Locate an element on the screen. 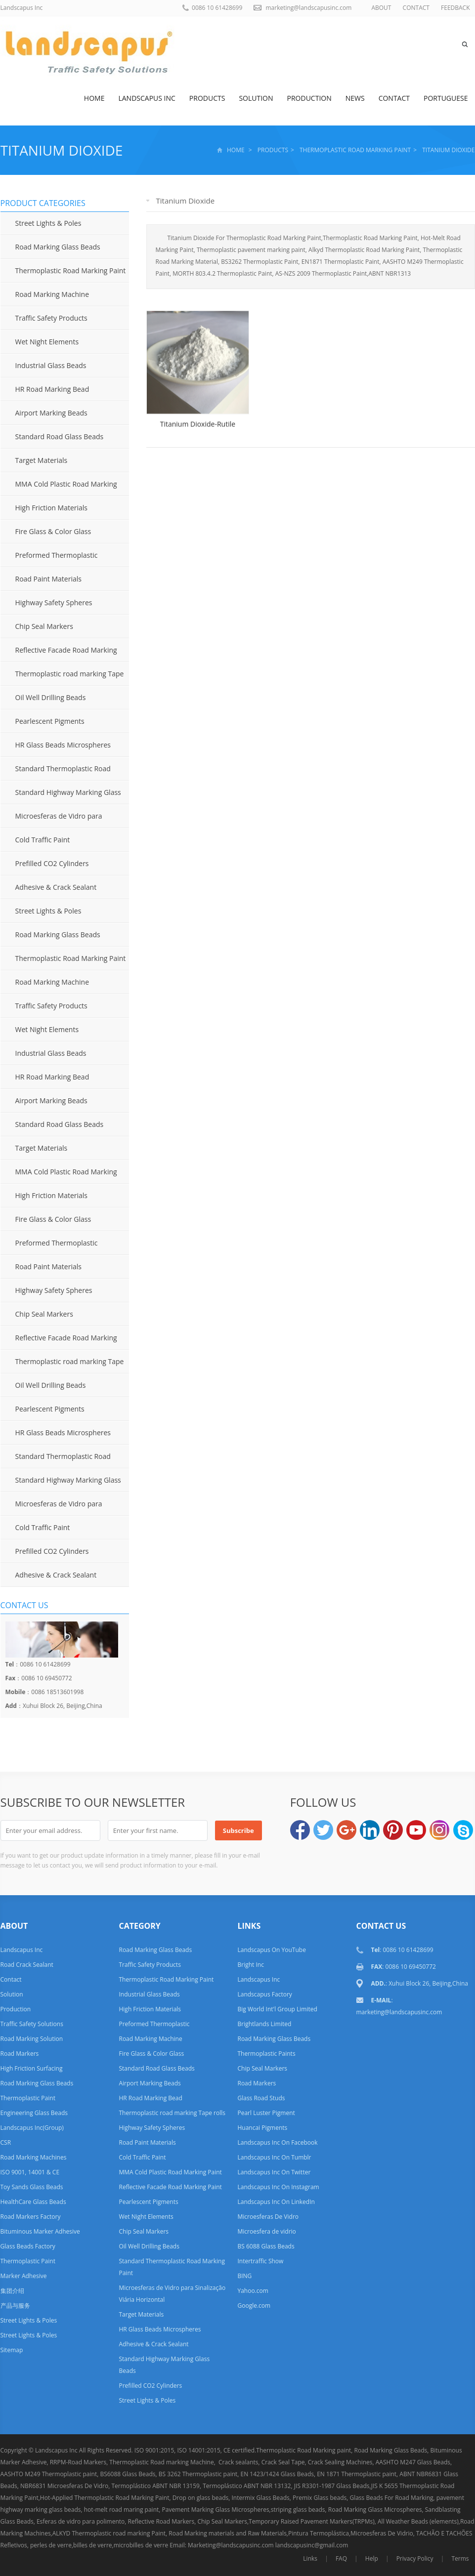 This screenshot has height=2576, width=475. HR Glass Beads Microspheres is located at coordinates (63, 744).